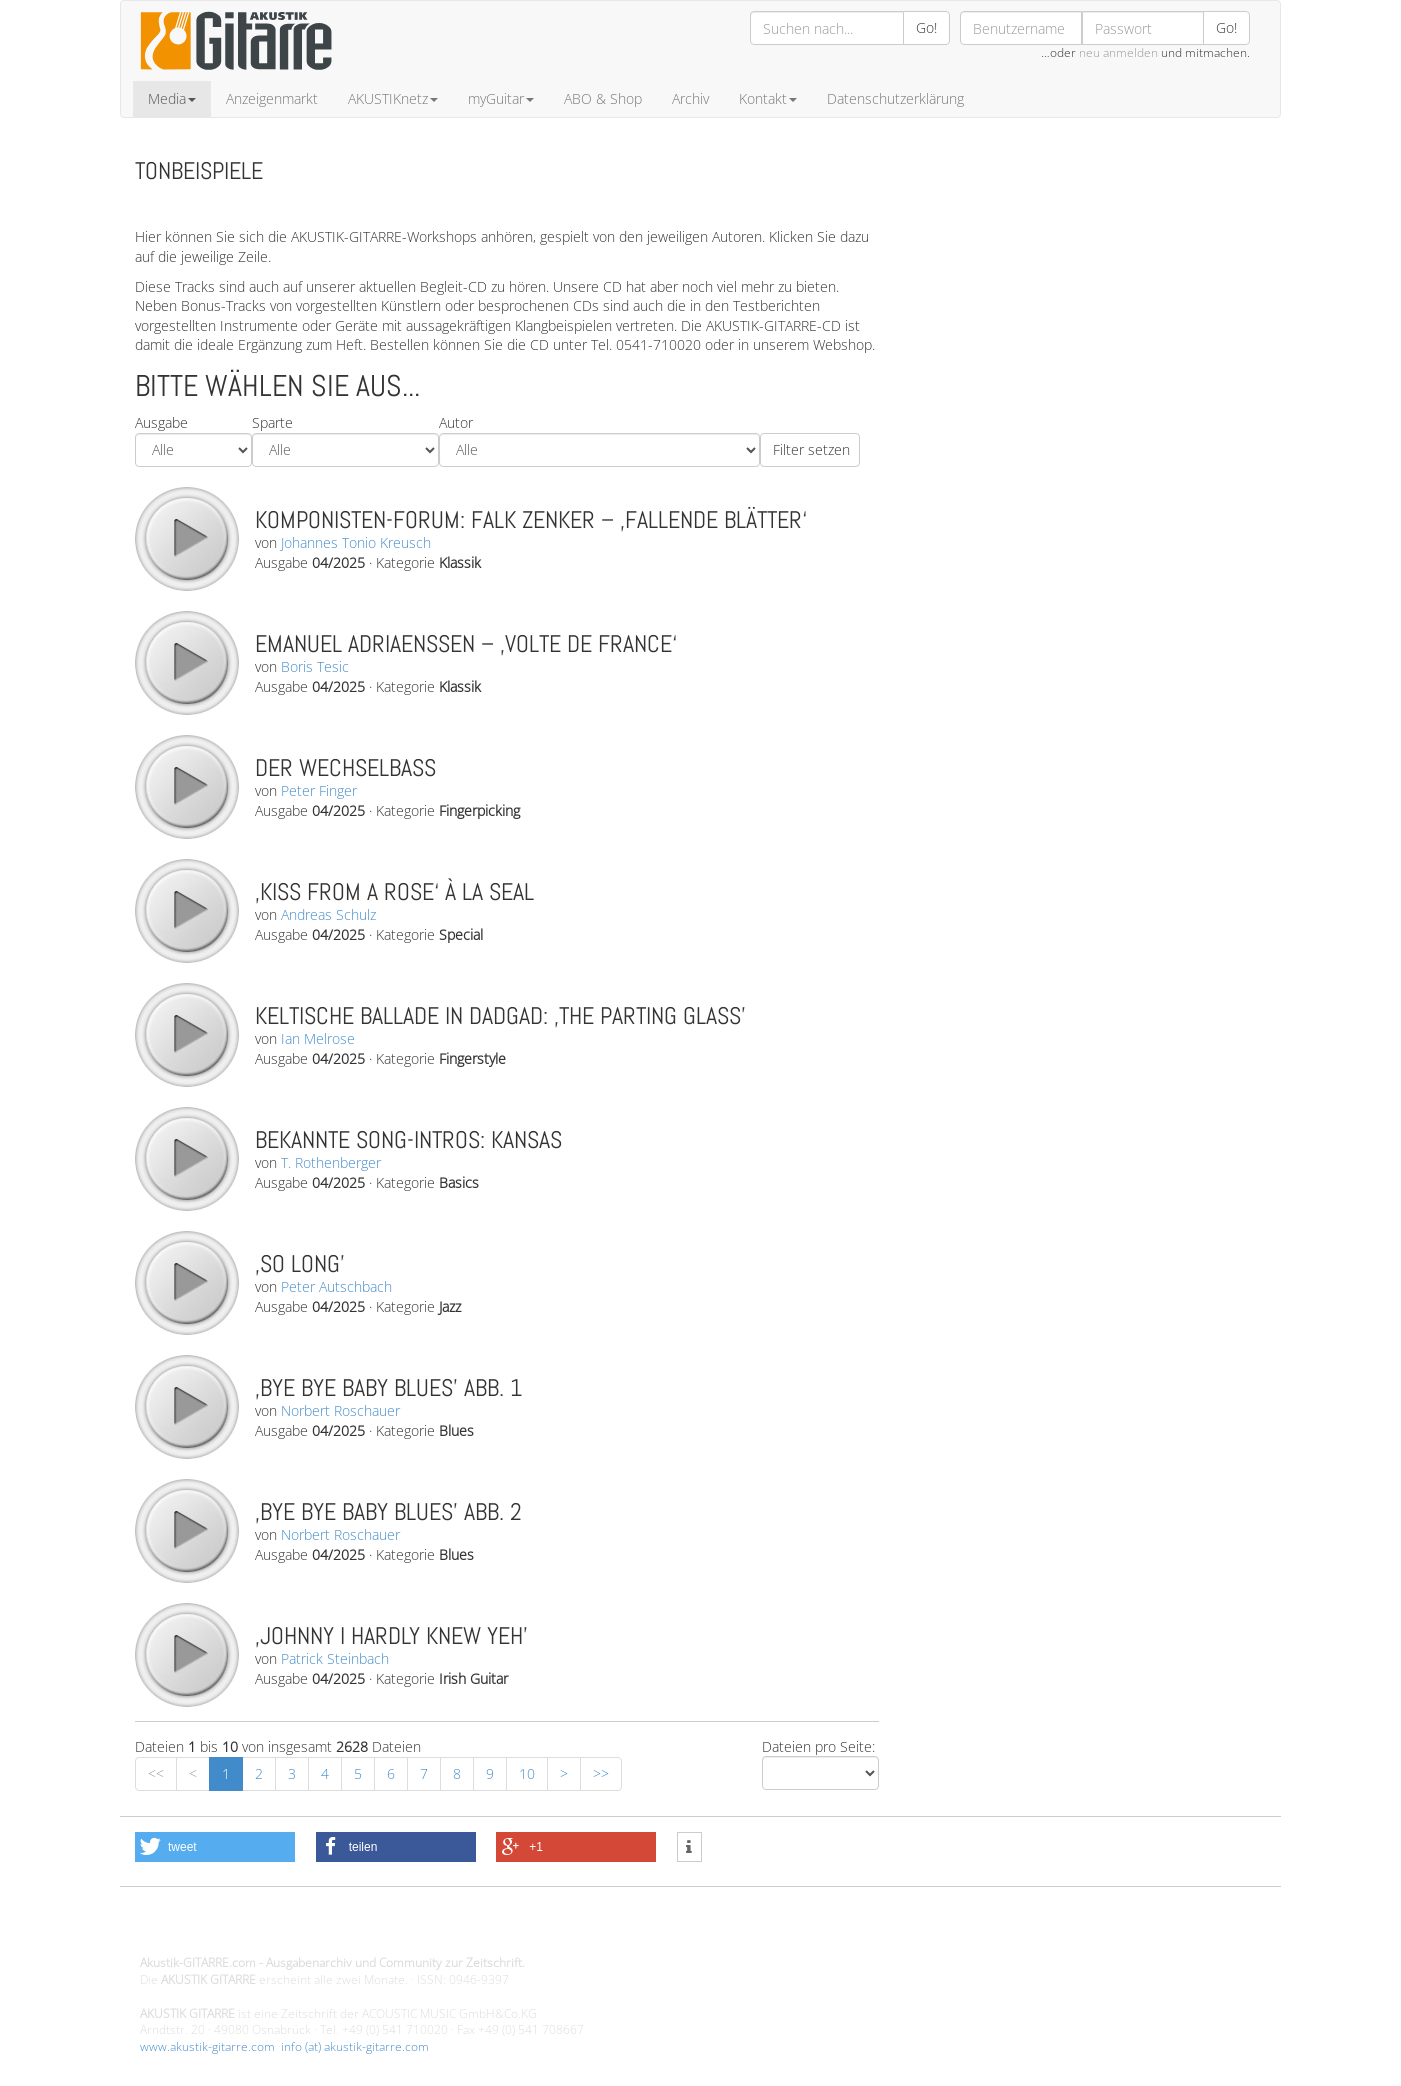 This screenshot has width=1401, height=2086. What do you see at coordinates (501, 98) in the screenshot?
I see `myGuitar` at bounding box center [501, 98].